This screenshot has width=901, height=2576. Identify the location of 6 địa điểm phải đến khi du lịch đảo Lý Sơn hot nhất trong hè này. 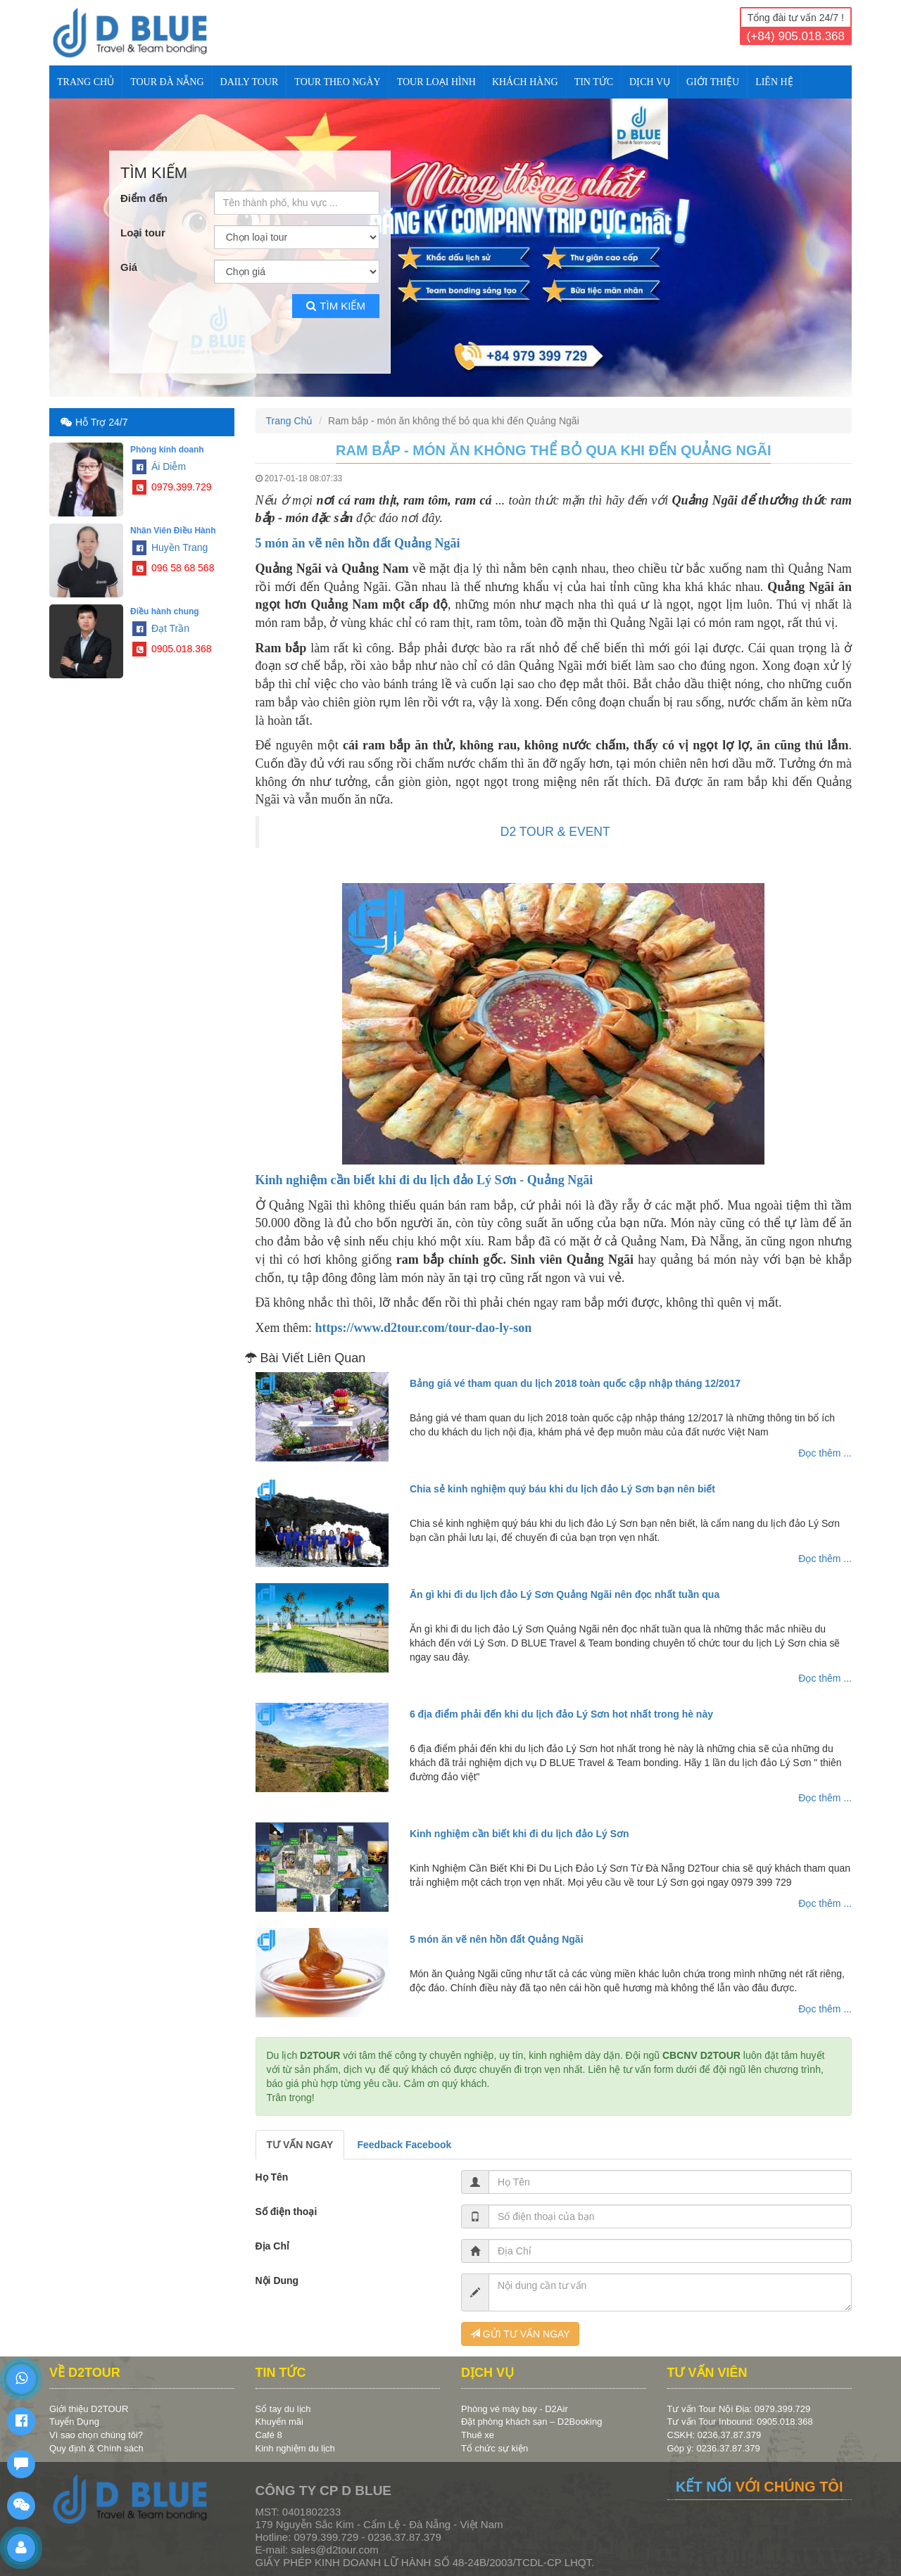
(561, 1714).